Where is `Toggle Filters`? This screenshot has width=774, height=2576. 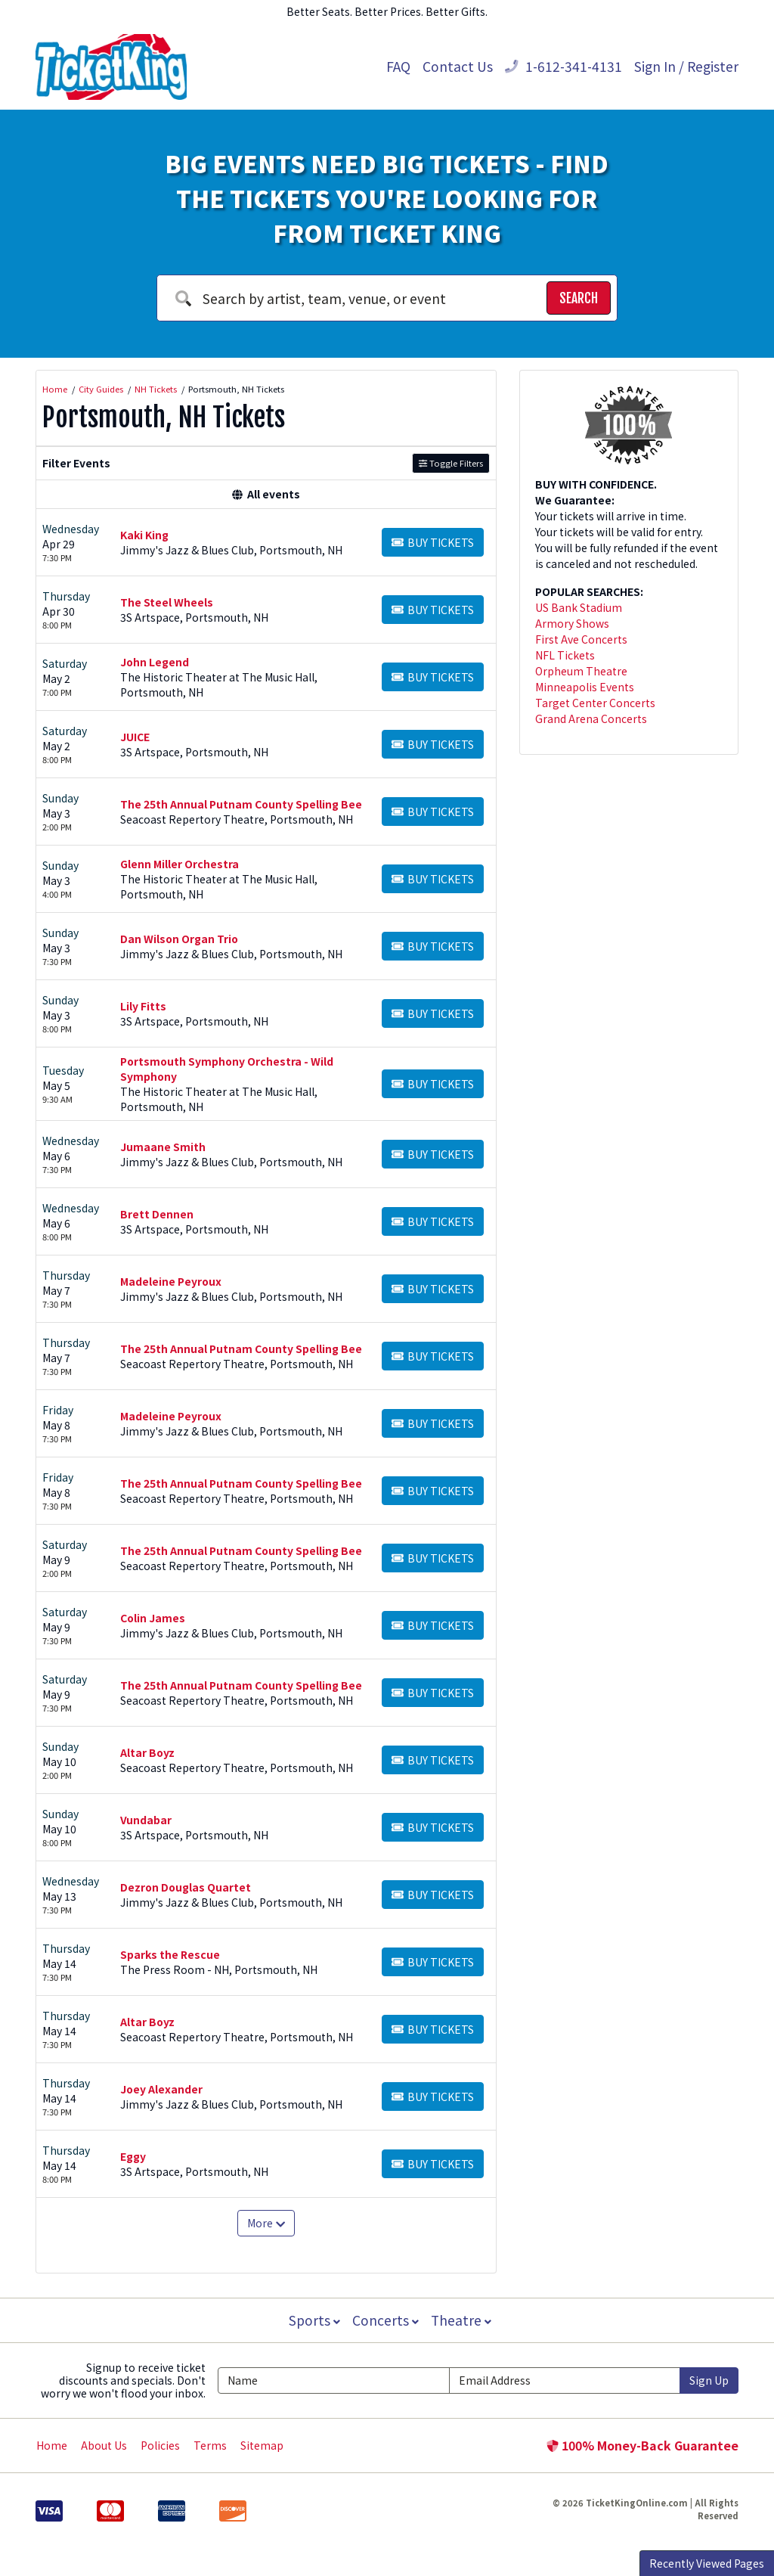 Toggle Filters is located at coordinates (451, 463).